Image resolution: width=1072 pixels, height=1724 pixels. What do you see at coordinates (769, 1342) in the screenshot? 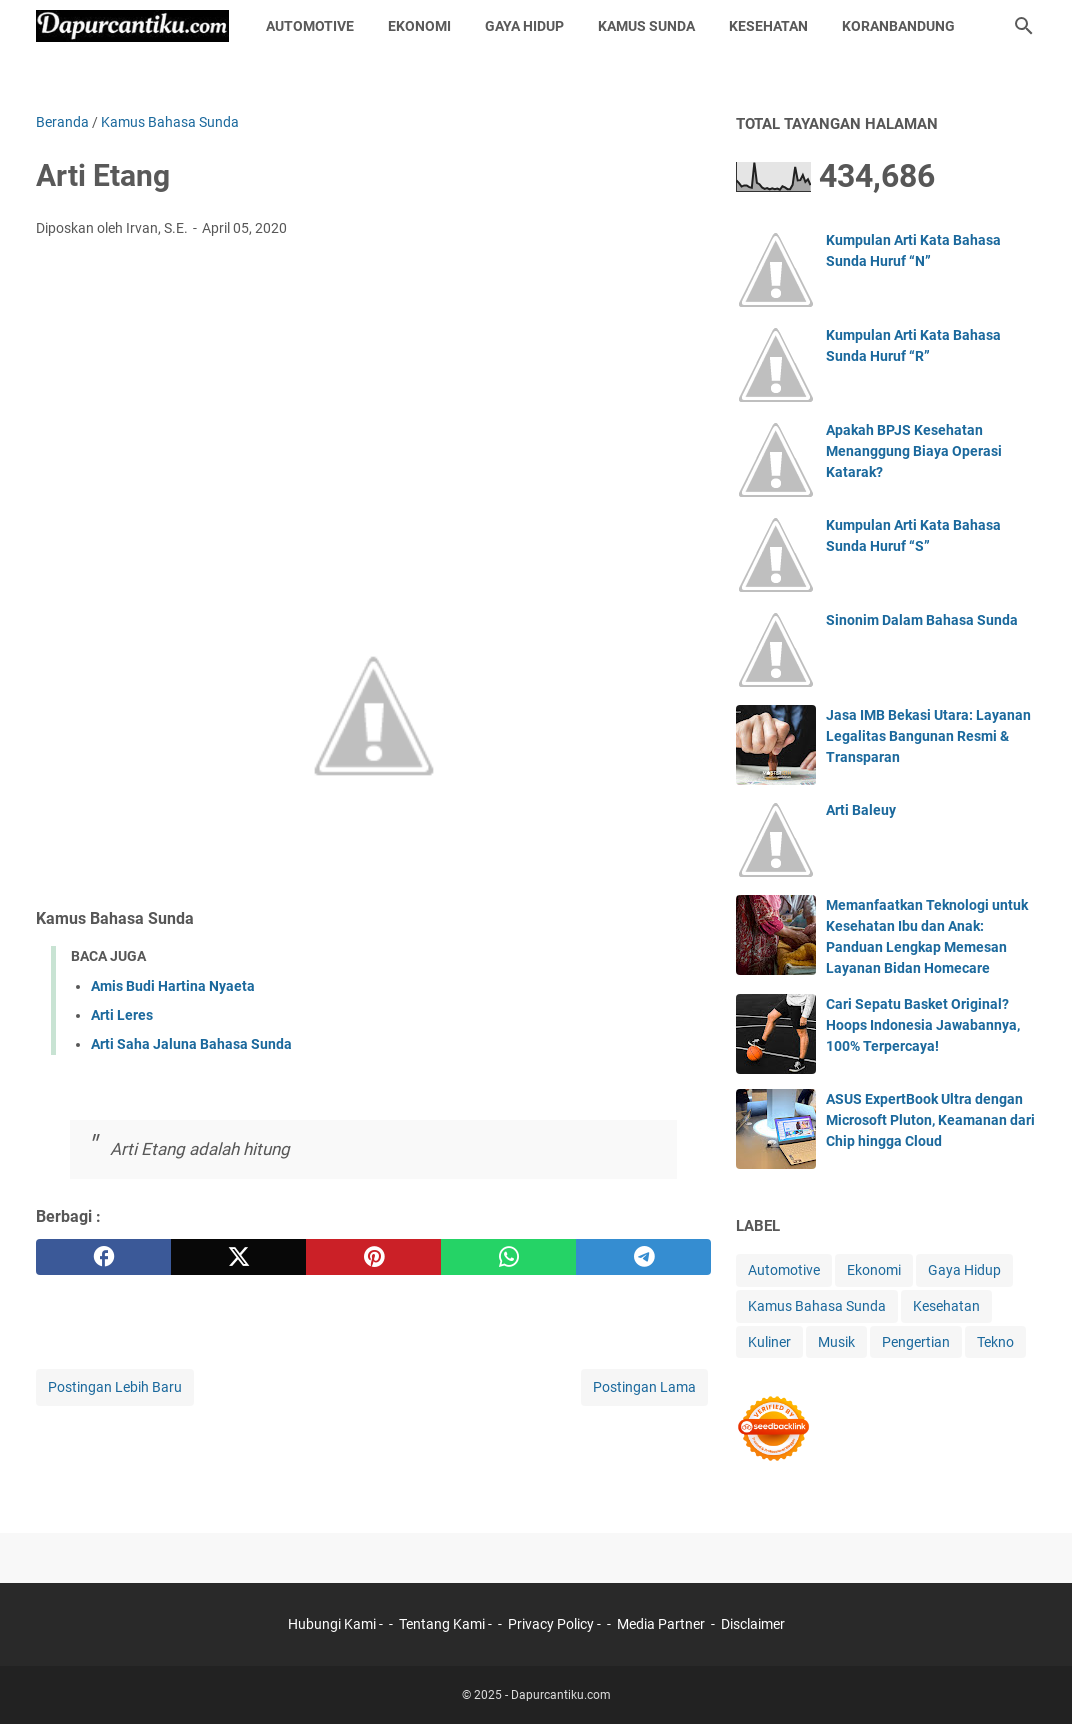
I see `Kuliner` at bounding box center [769, 1342].